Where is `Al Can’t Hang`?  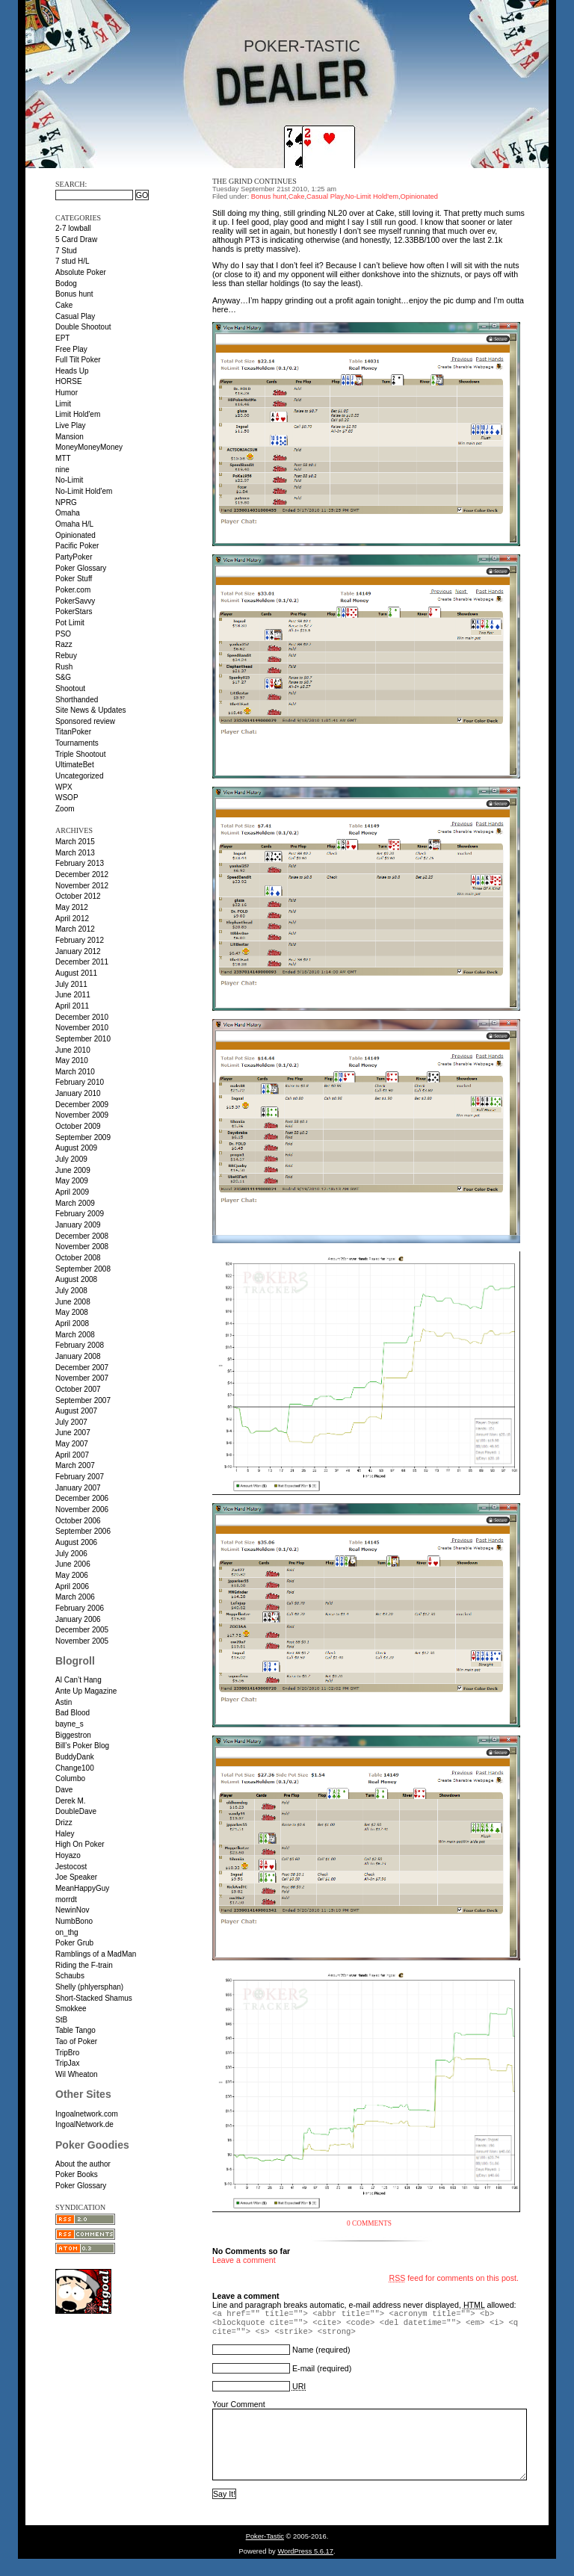
Al Can’t Hang is located at coordinates (78, 1680).